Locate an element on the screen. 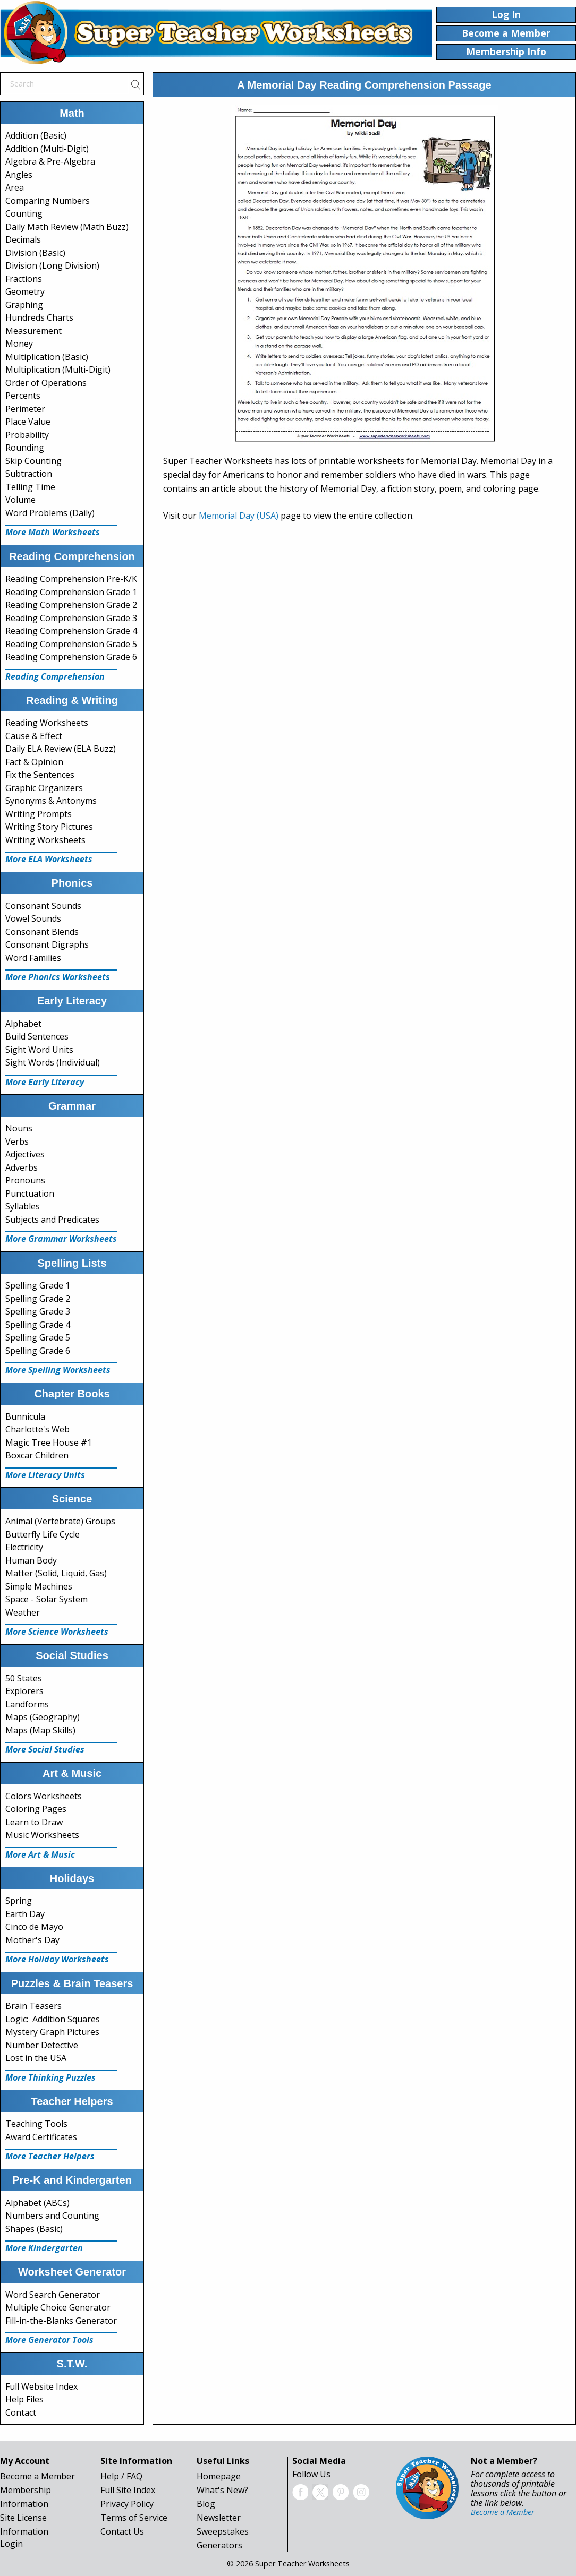 This screenshot has height=2576, width=576. Measurement is located at coordinates (33, 331).